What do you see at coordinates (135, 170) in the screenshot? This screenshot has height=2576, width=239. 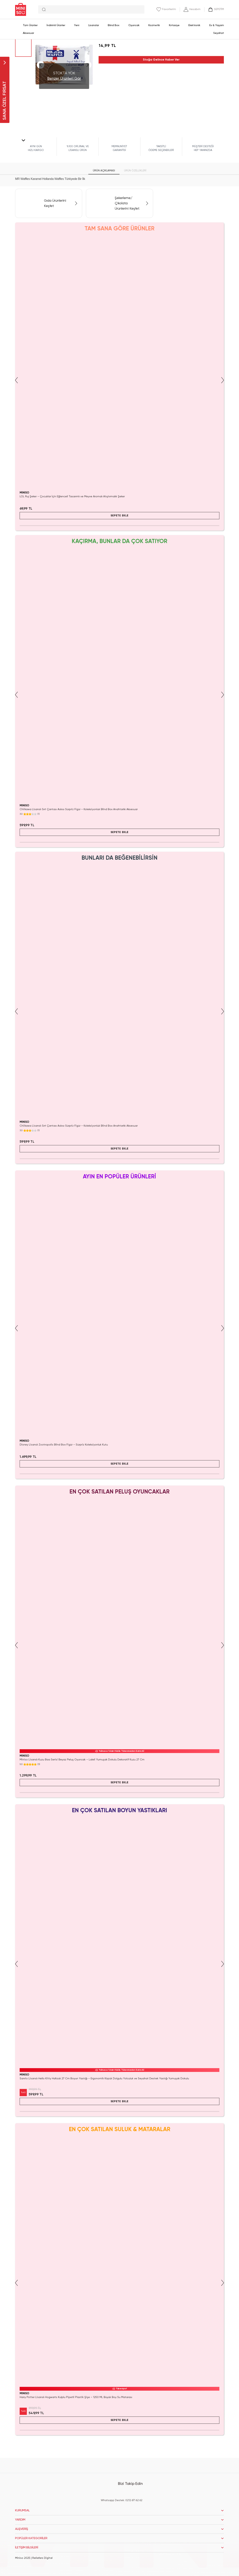 I see `Ürün Özellikleri [tab]` at bounding box center [135, 170].